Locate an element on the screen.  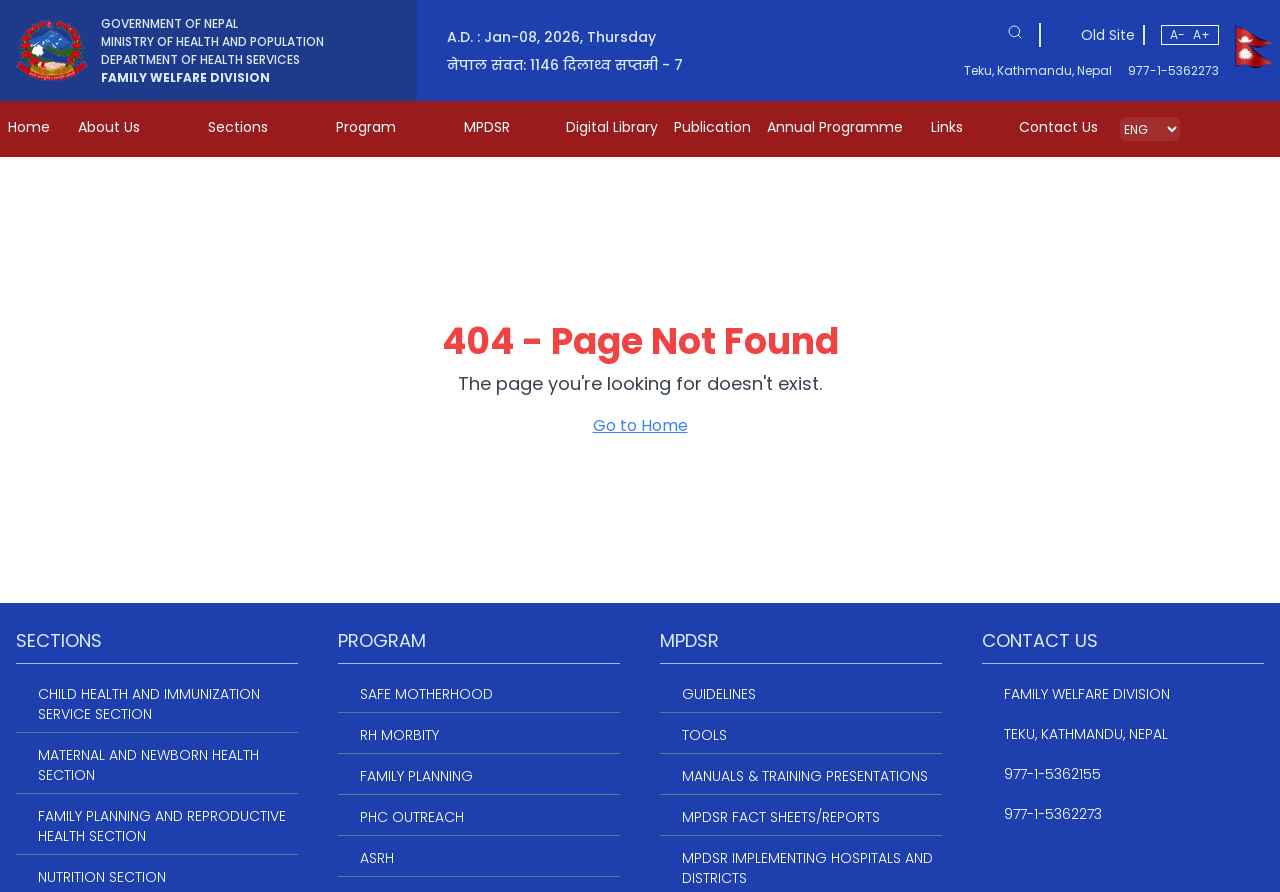
Guidelines is located at coordinates (719, 694).